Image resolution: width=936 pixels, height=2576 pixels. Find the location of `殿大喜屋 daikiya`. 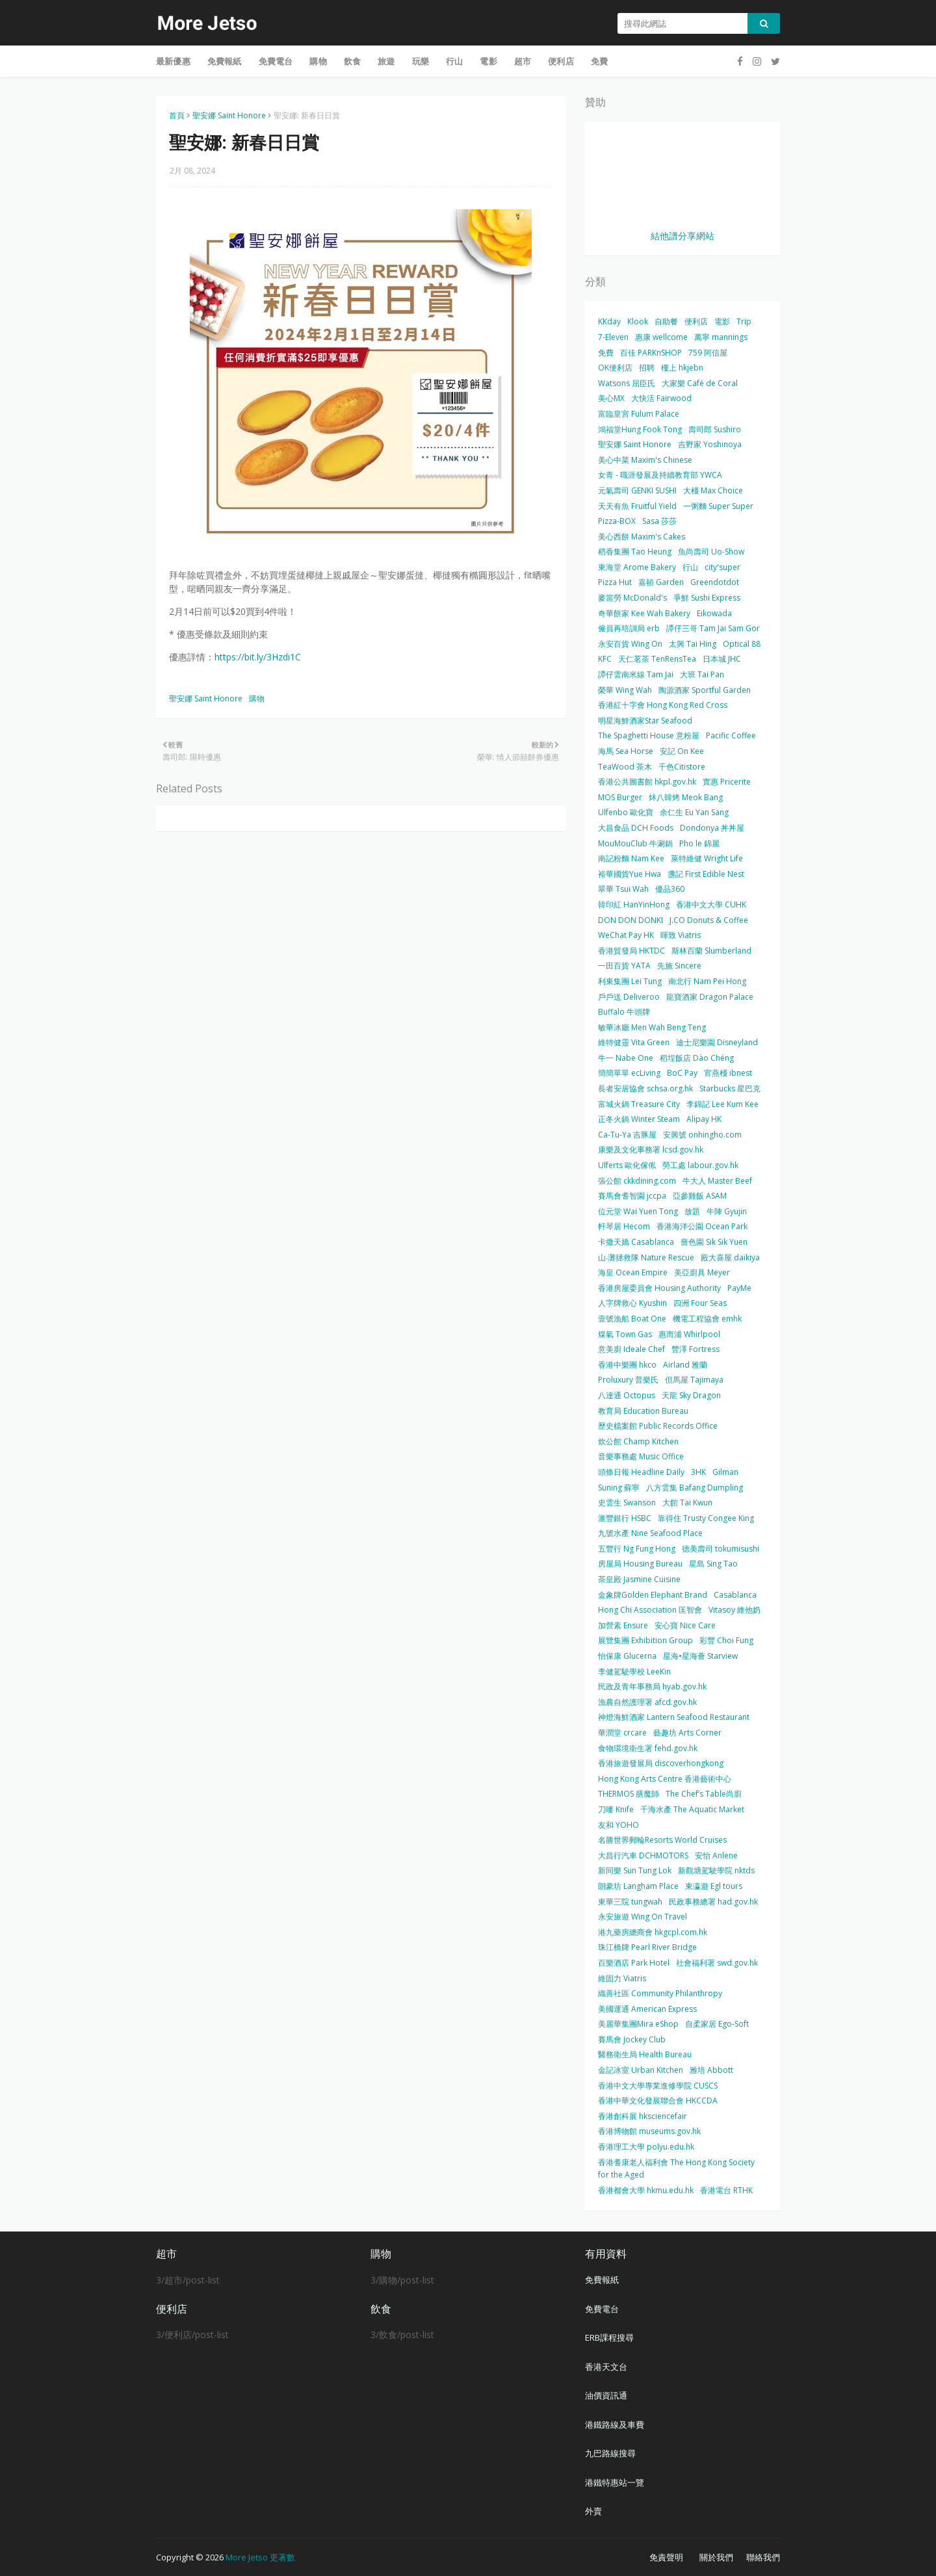

殿大喜屋 daikiya is located at coordinates (730, 1257).